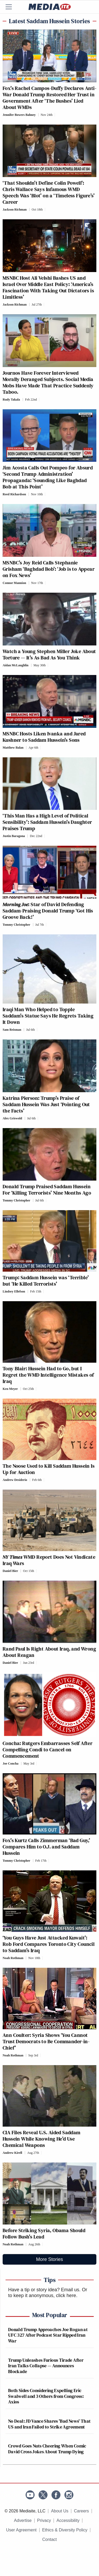 The height and width of the screenshot is (2576, 99). Describe the element at coordinates (65, 2530) in the screenshot. I see `Ethics & Diversity Policy` at that location.